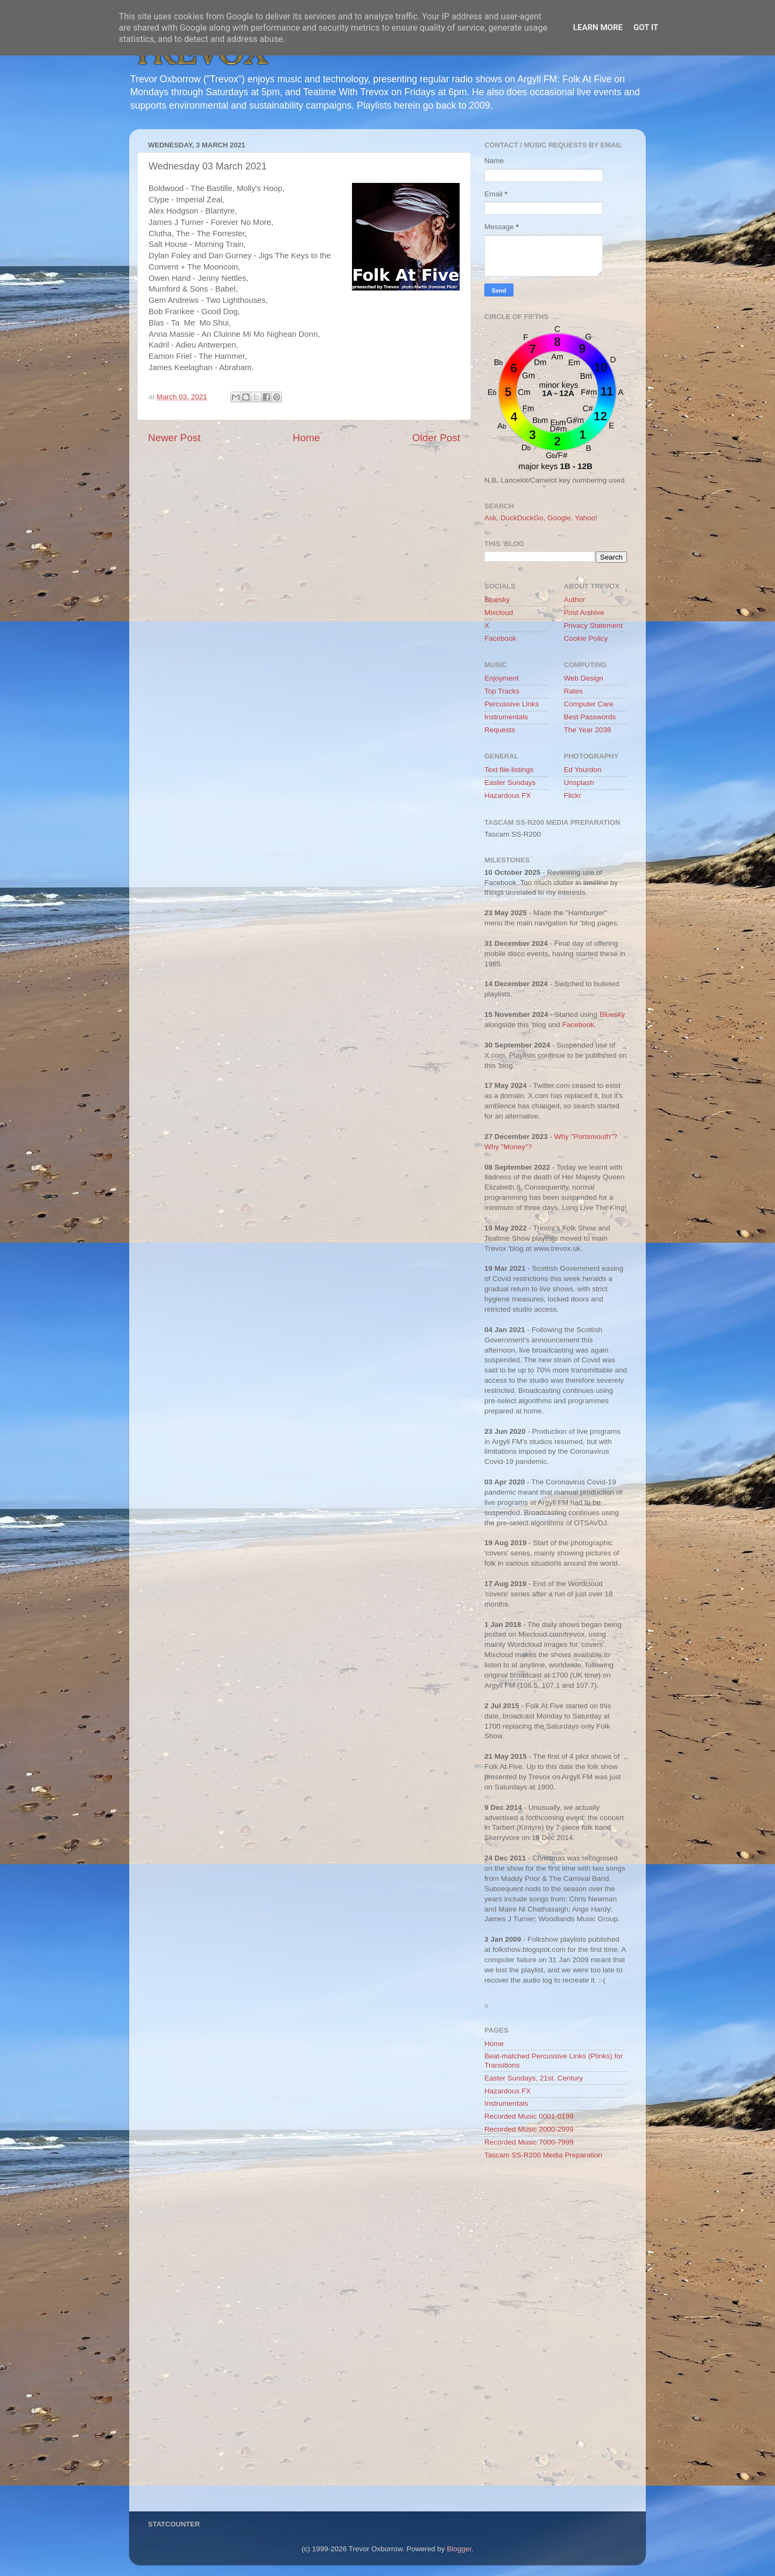 This screenshot has width=775, height=2576. I want to click on Mixcloud, so click(498, 612).